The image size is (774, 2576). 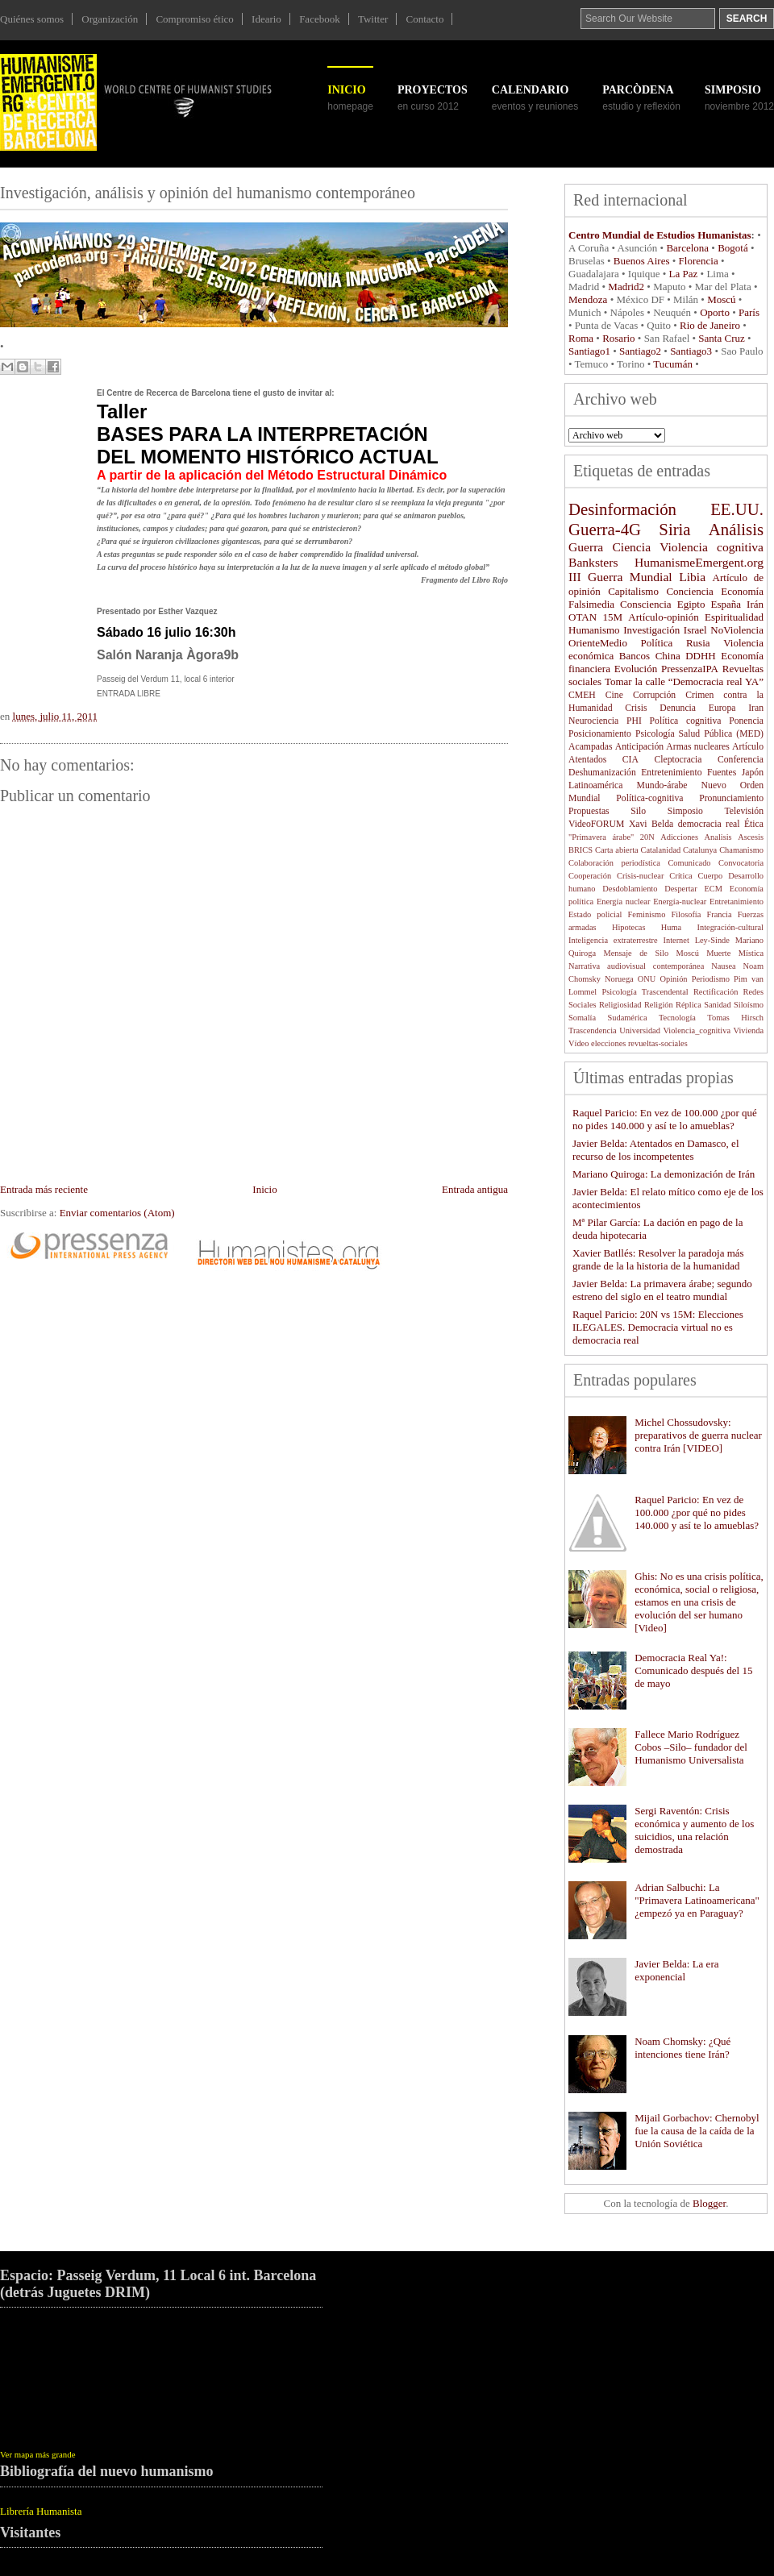 What do you see at coordinates (662, 1290) in the screenshot?
I see `Javier Belda: La primavera árabe; segundo estreno del siglo en el teatro mundial` at bounding box center [662, 1290].